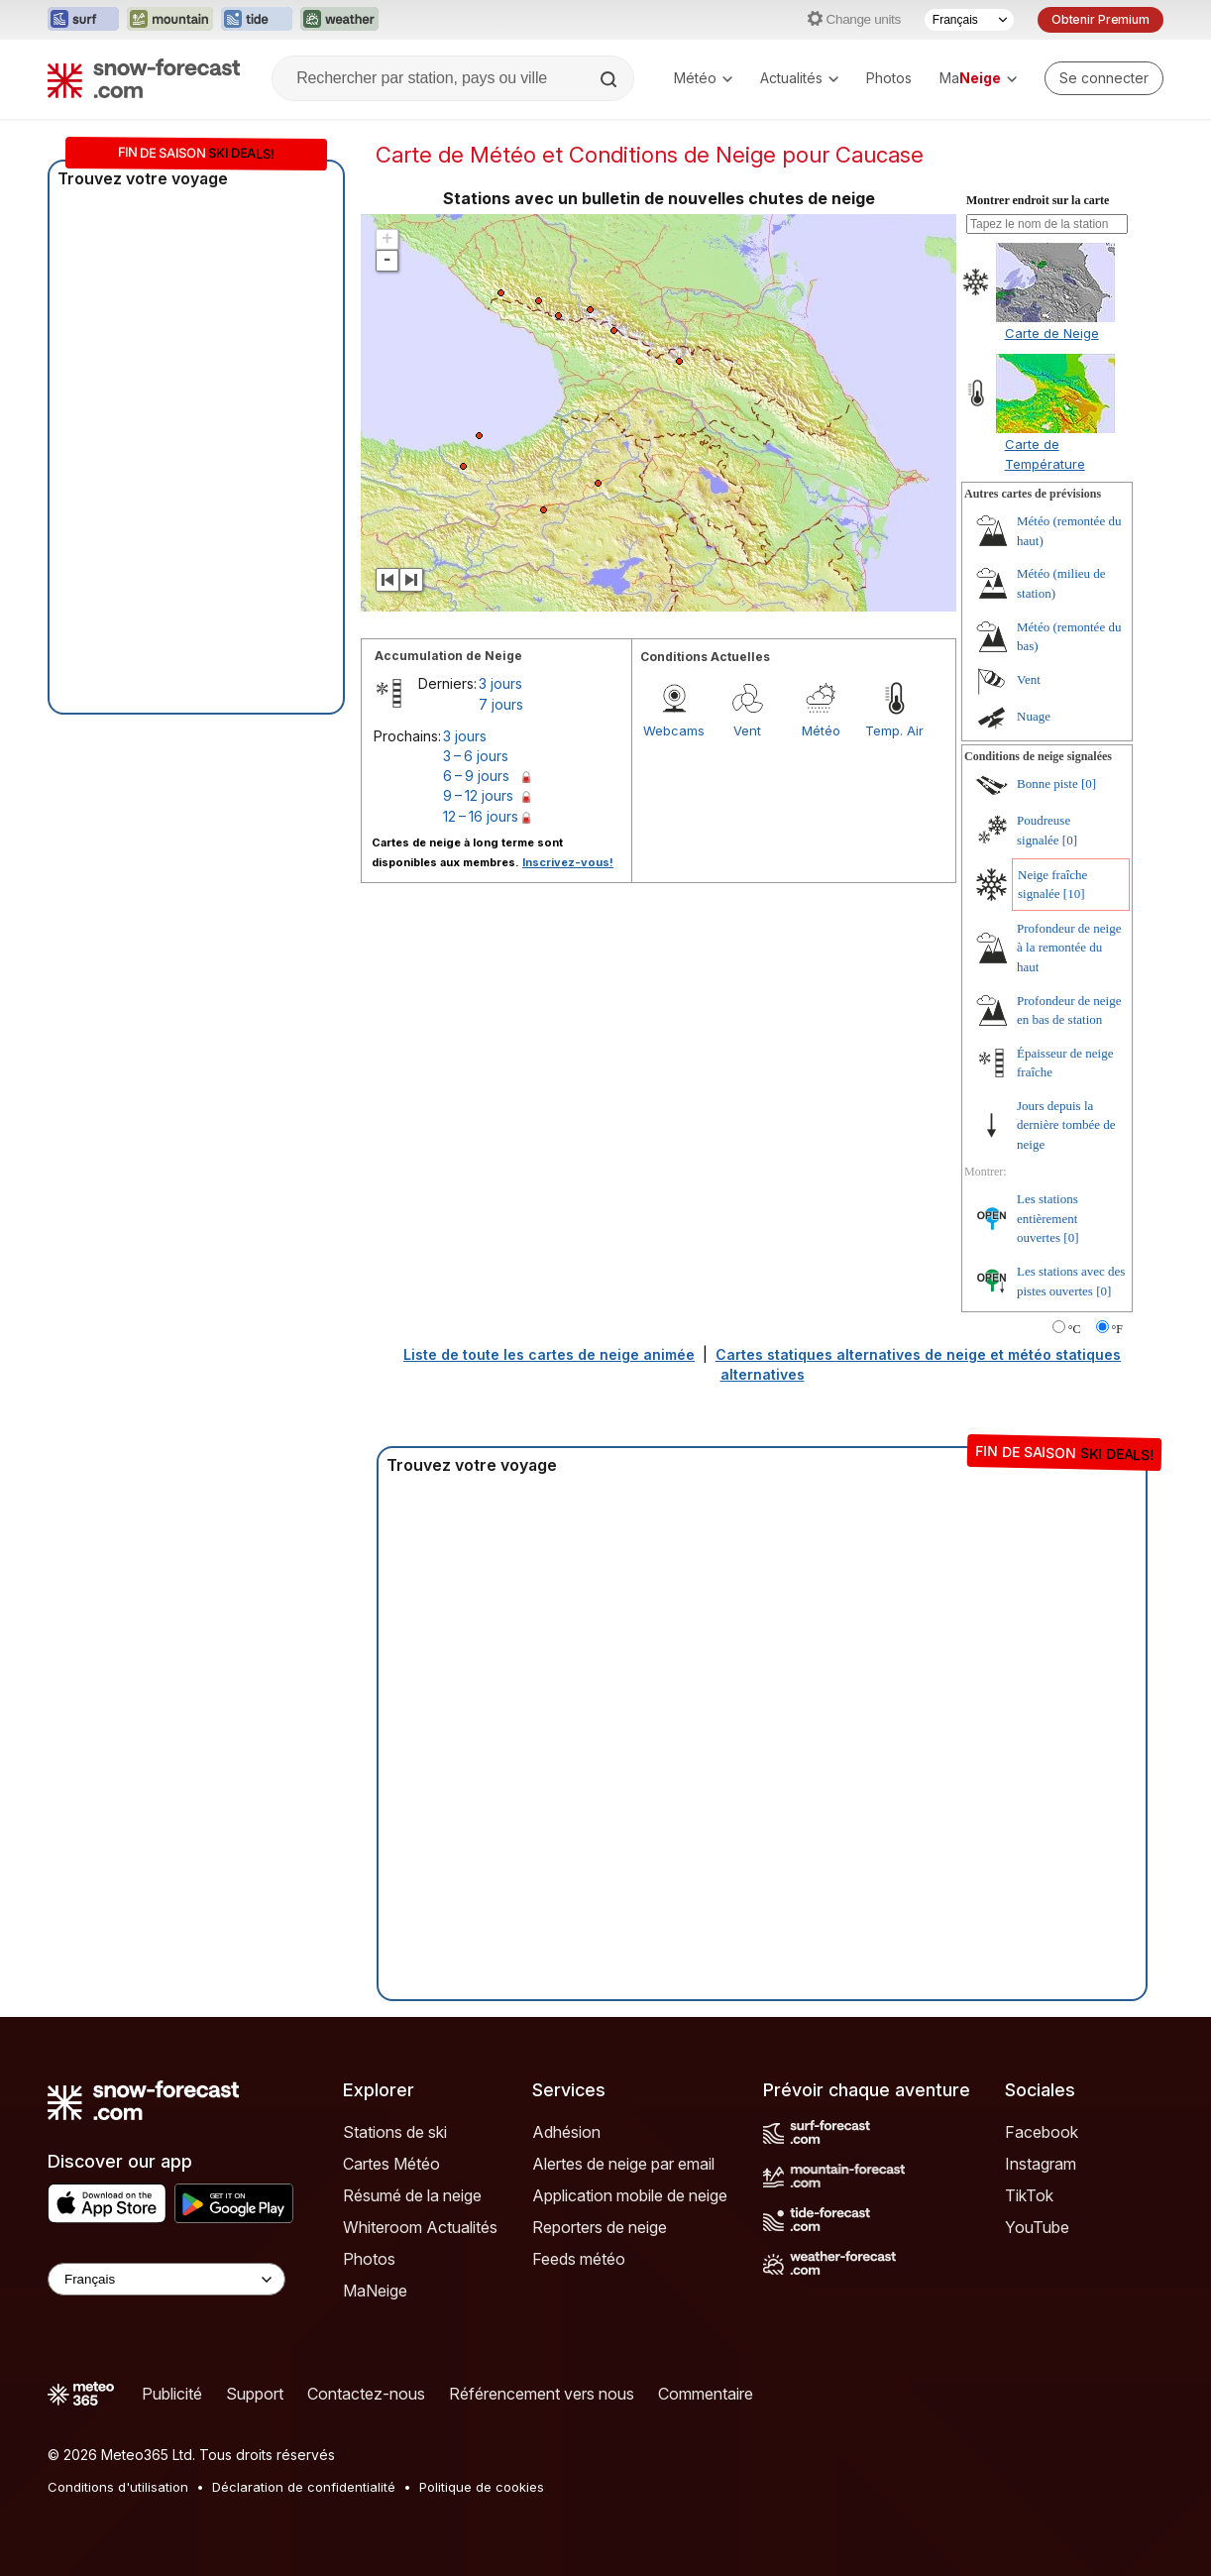 This screenshot has height=2576, width=1211. What do you see at coordinates (969, 20) in the screenshot?
I see `[Sélecteur de langue]` at bounding box center [969, 20].